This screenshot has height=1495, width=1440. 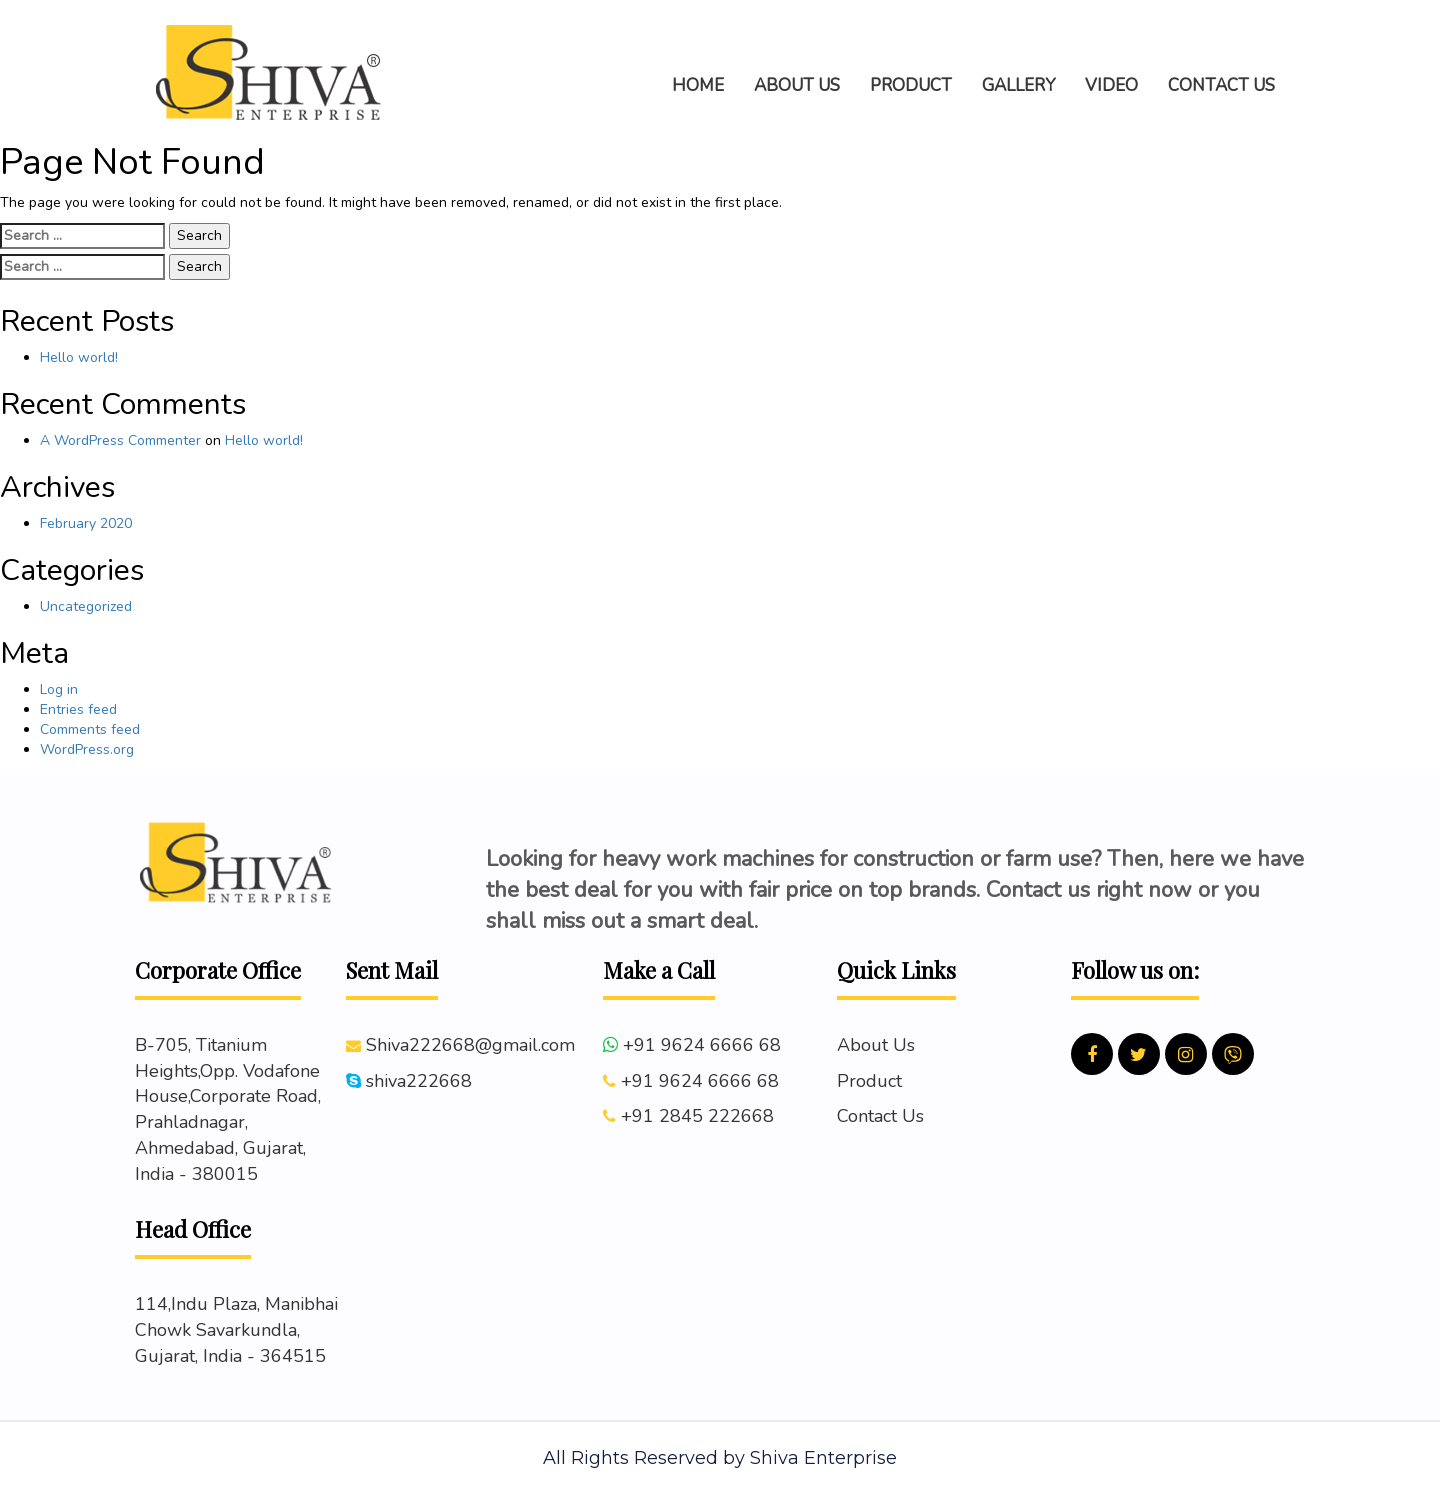 What do you see at coordinates (79, 357) in the screenshot?
I see `Hello world!` at bounding box center [79, 357].